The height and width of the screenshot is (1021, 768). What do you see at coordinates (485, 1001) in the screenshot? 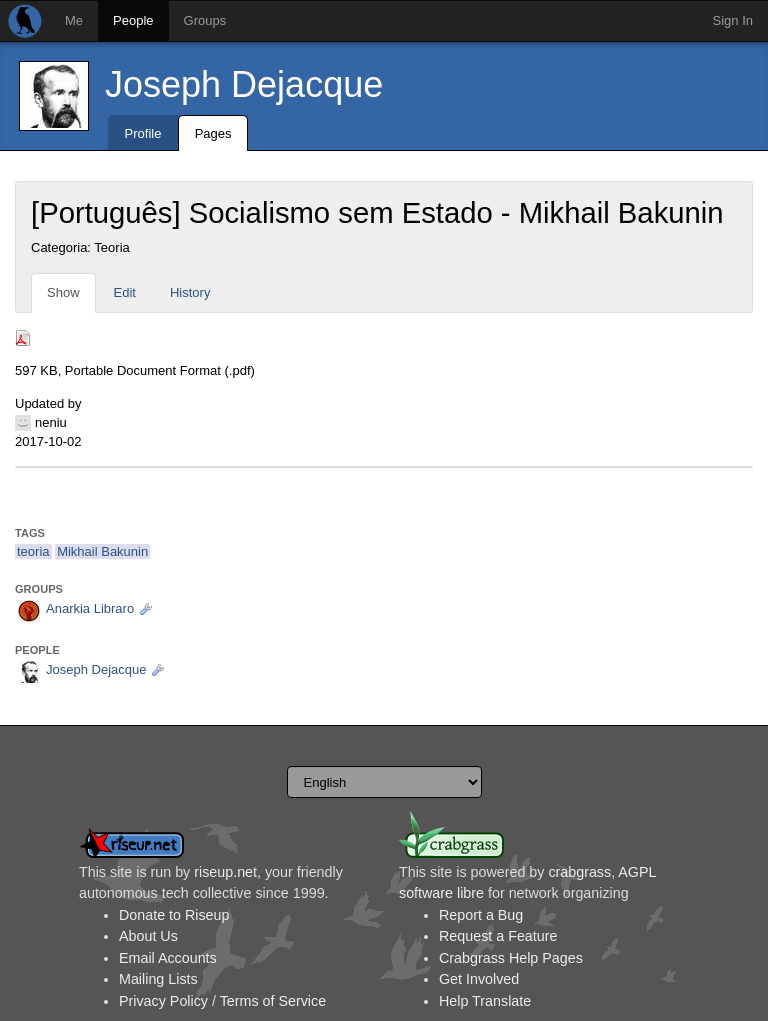
I see `Help Translate` at bounding box center [485, 1001].